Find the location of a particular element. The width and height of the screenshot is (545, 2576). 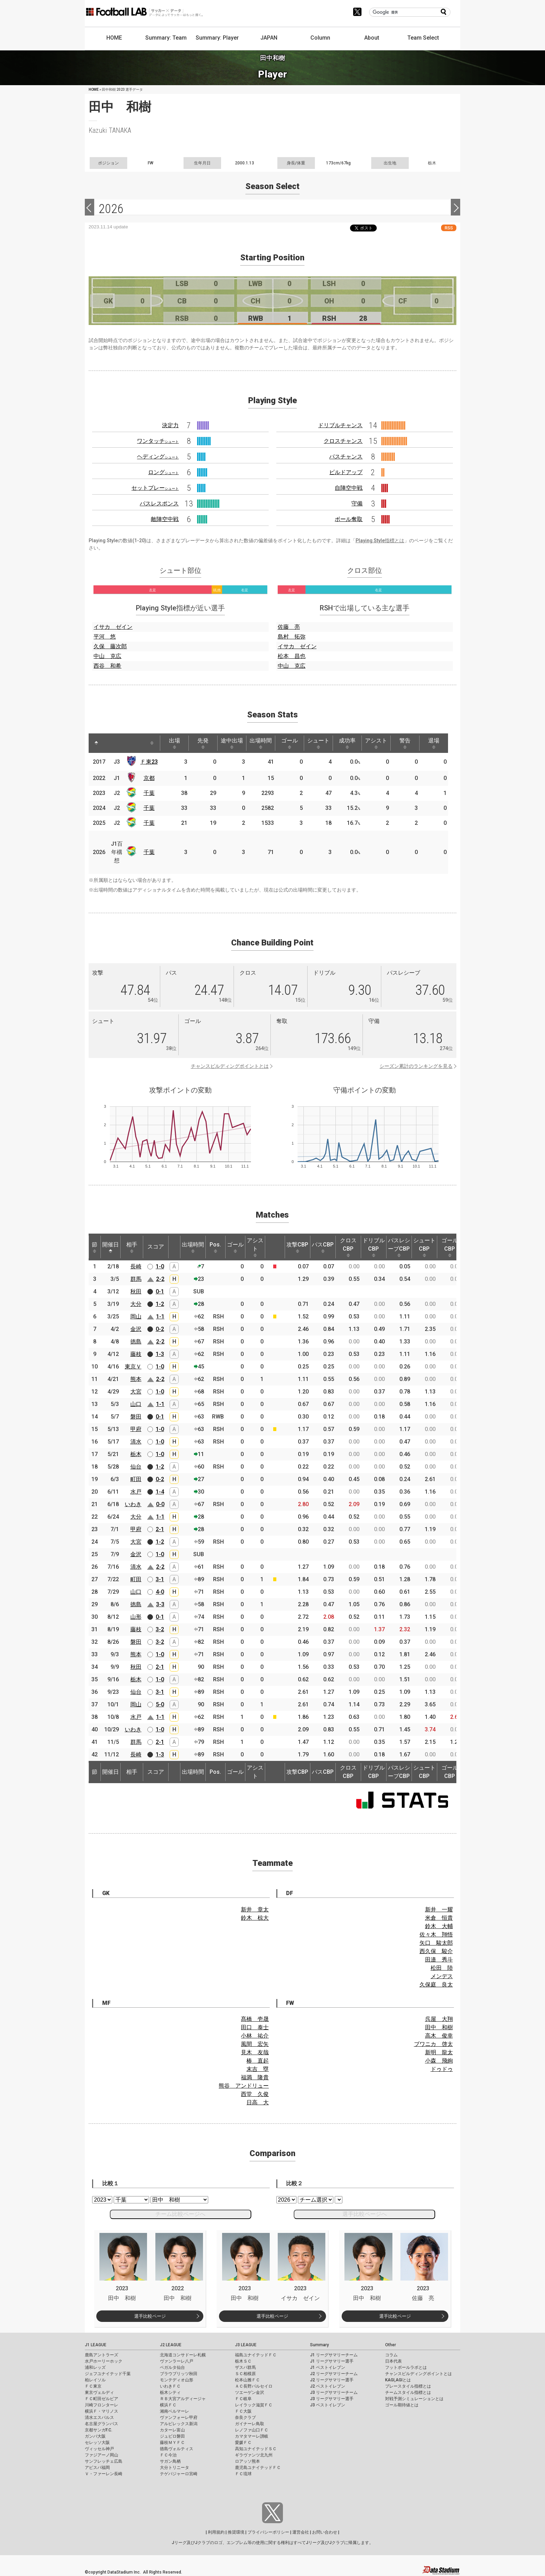

米倉 恒貴 is located at coordinates (439, 1918).